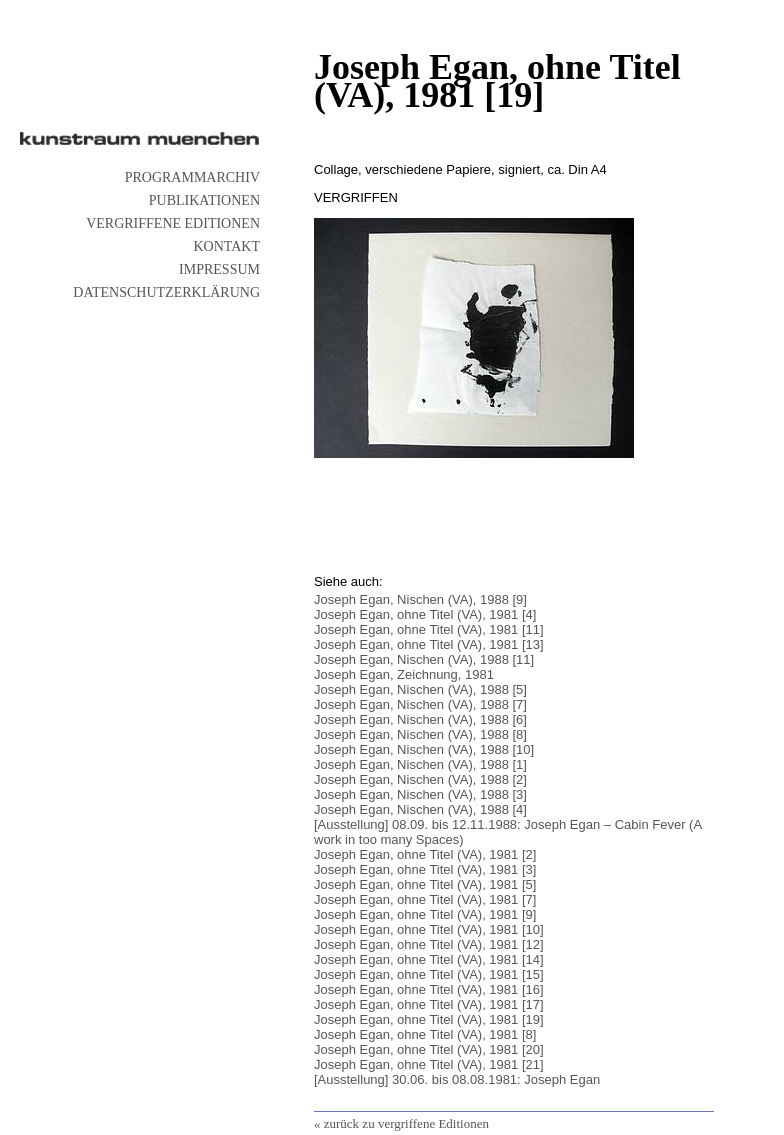 Image resolution: width=784 pixels, height=1135 pixels. I want to click on Joseph Egan, ohne Titel (VA), 1981 [11], so click(429, 629).